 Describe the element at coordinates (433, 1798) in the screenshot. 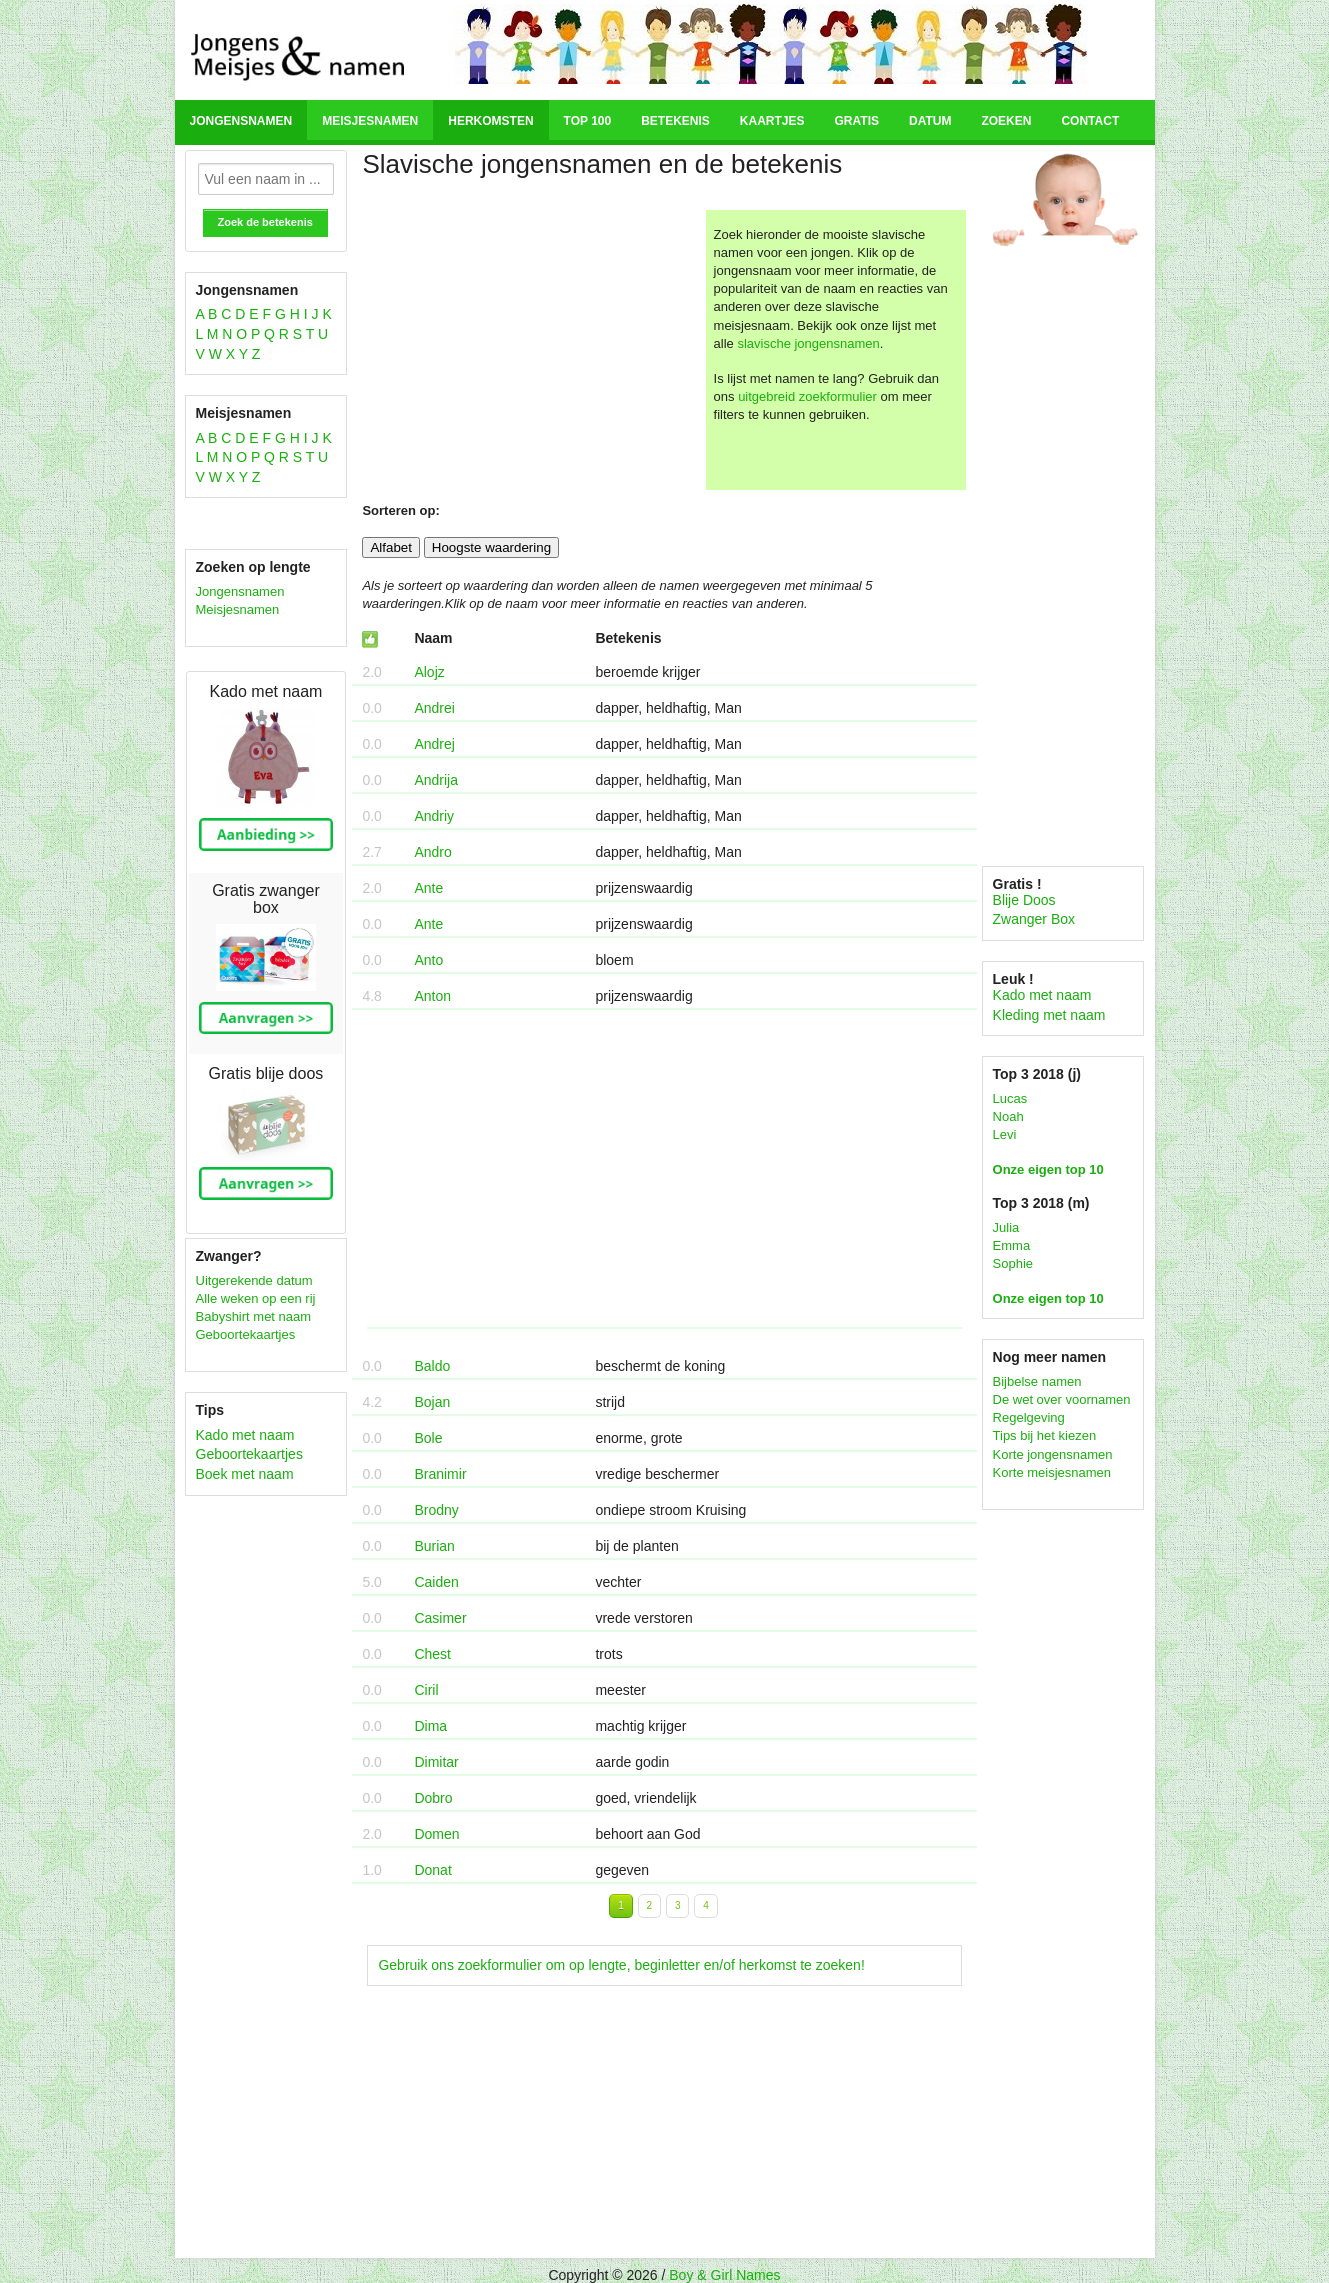

I see `Dobro` at that location.